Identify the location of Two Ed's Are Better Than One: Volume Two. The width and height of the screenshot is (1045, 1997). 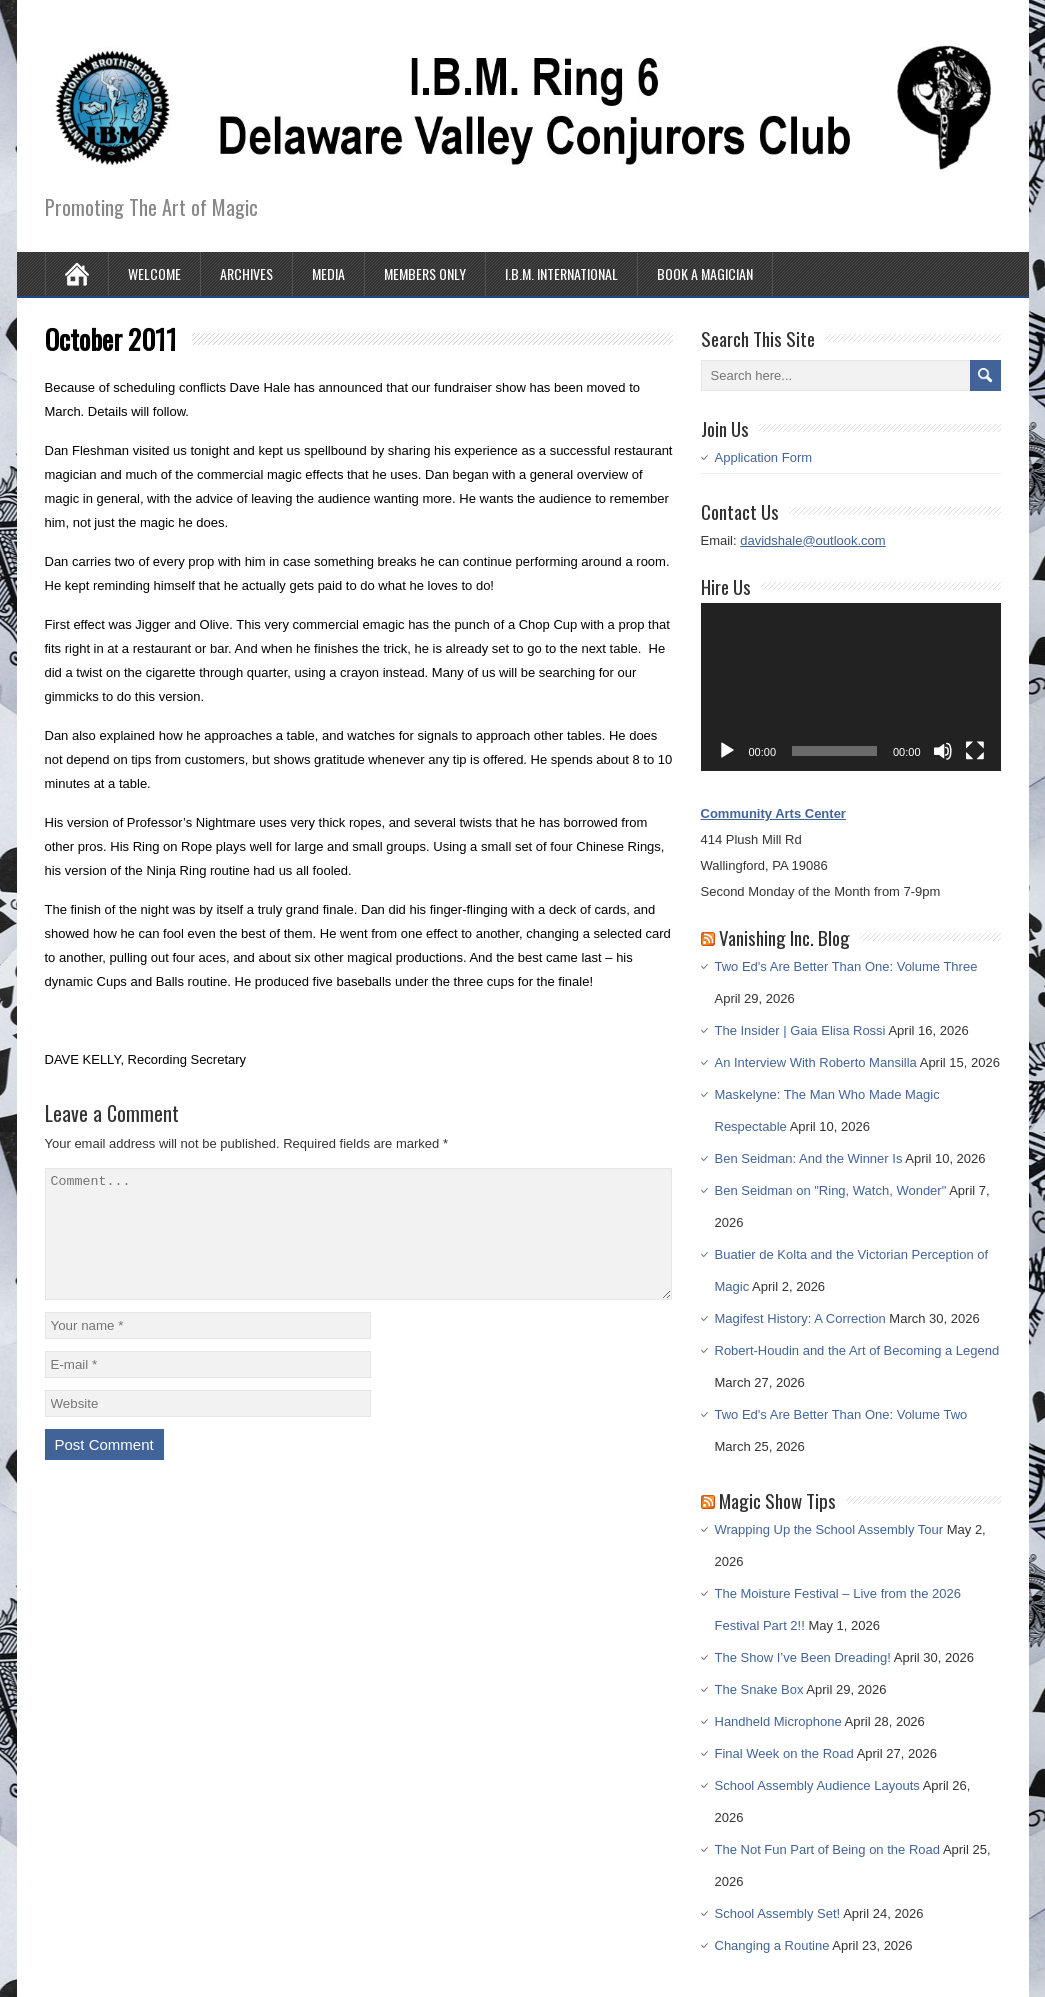
(841, 1414).